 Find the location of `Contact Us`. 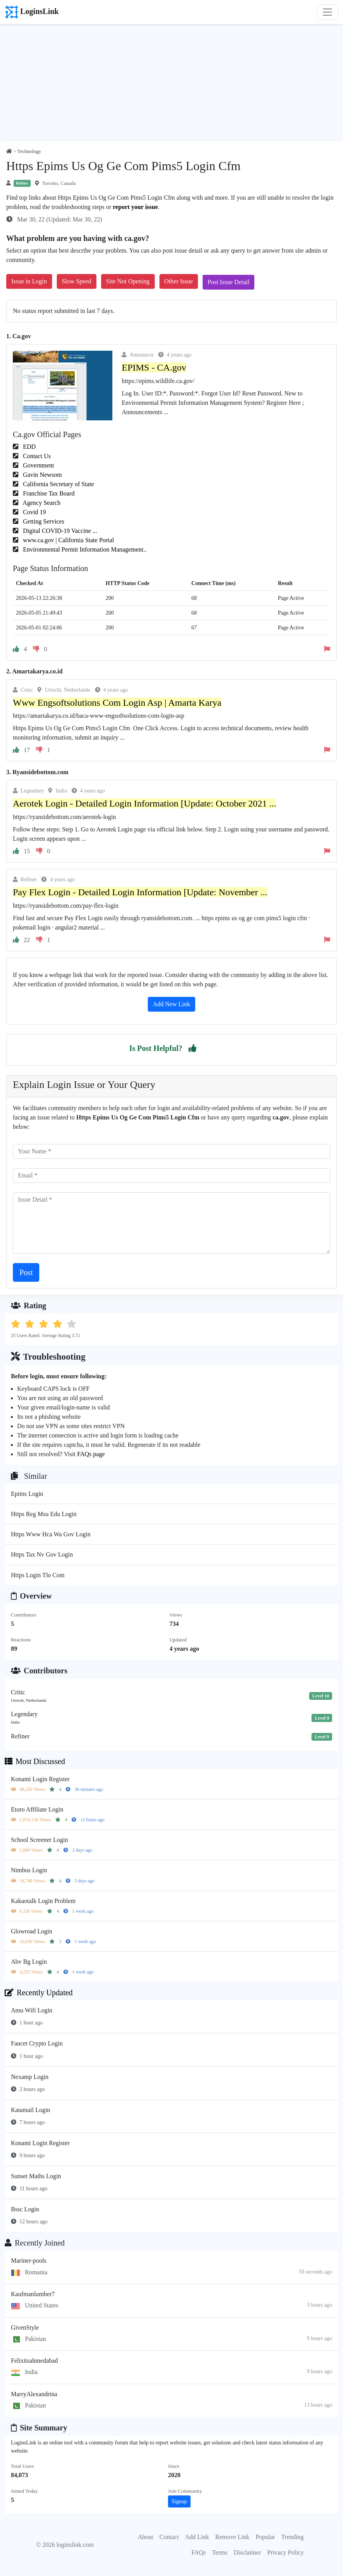

Contact Us is located at coordinates (36, 456).